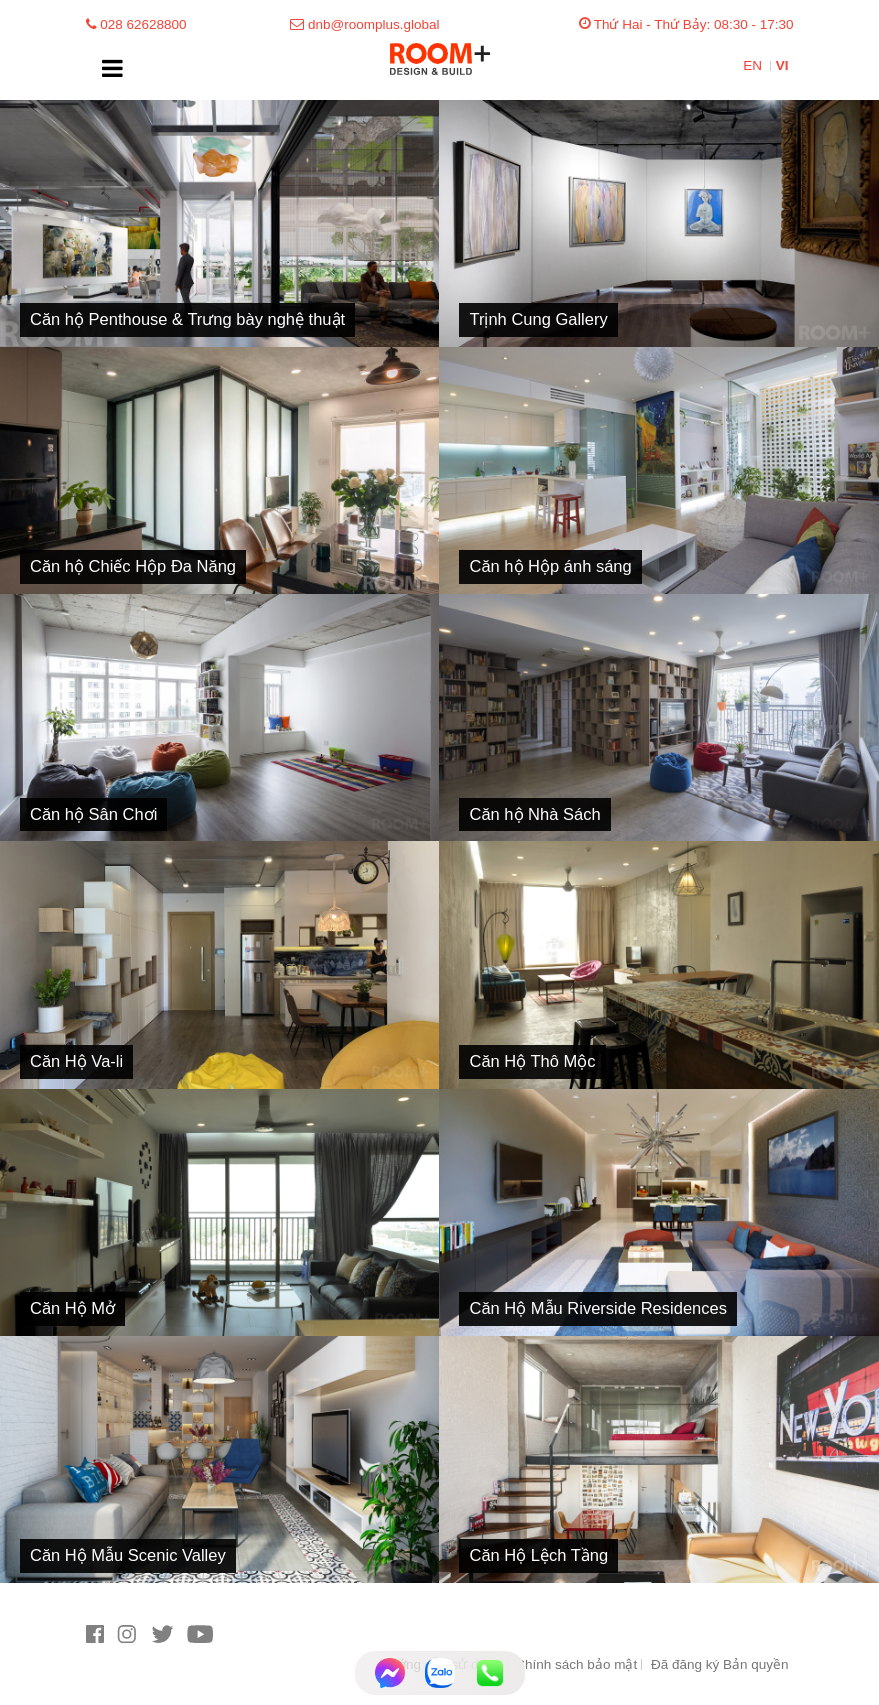 The height and width of the screenshot is (1705, 879). I want to click on Đã đăng ký Bản quyền, so click(720, 1664).